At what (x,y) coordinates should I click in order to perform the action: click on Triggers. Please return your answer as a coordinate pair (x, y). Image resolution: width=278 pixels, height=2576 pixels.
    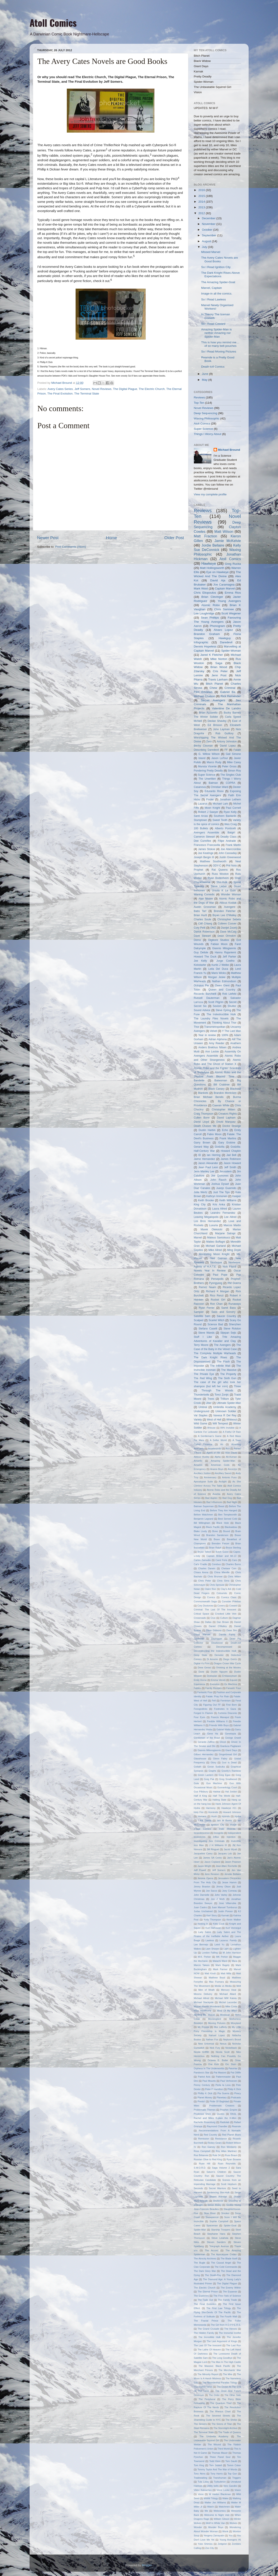
    Looking at the image, I should click on (236, 2477).